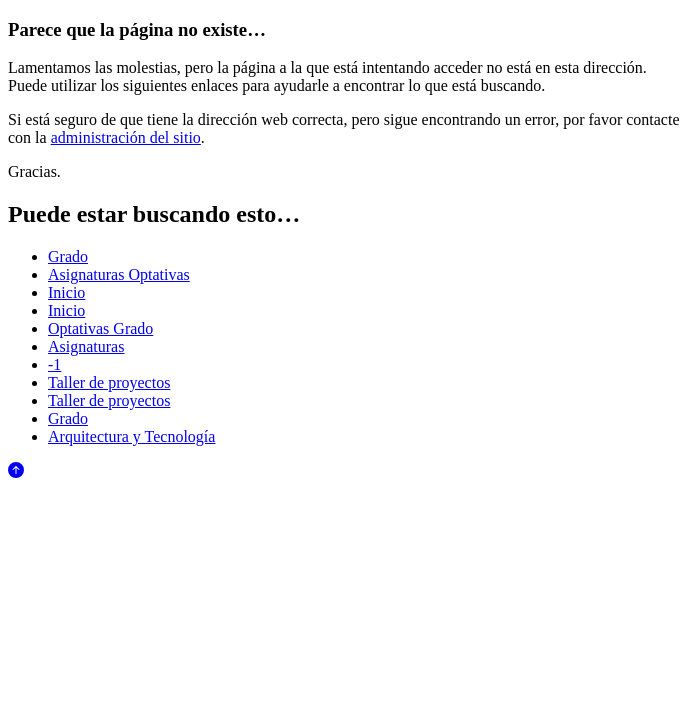  I want to click on Asignaturas, so click(86, 346).